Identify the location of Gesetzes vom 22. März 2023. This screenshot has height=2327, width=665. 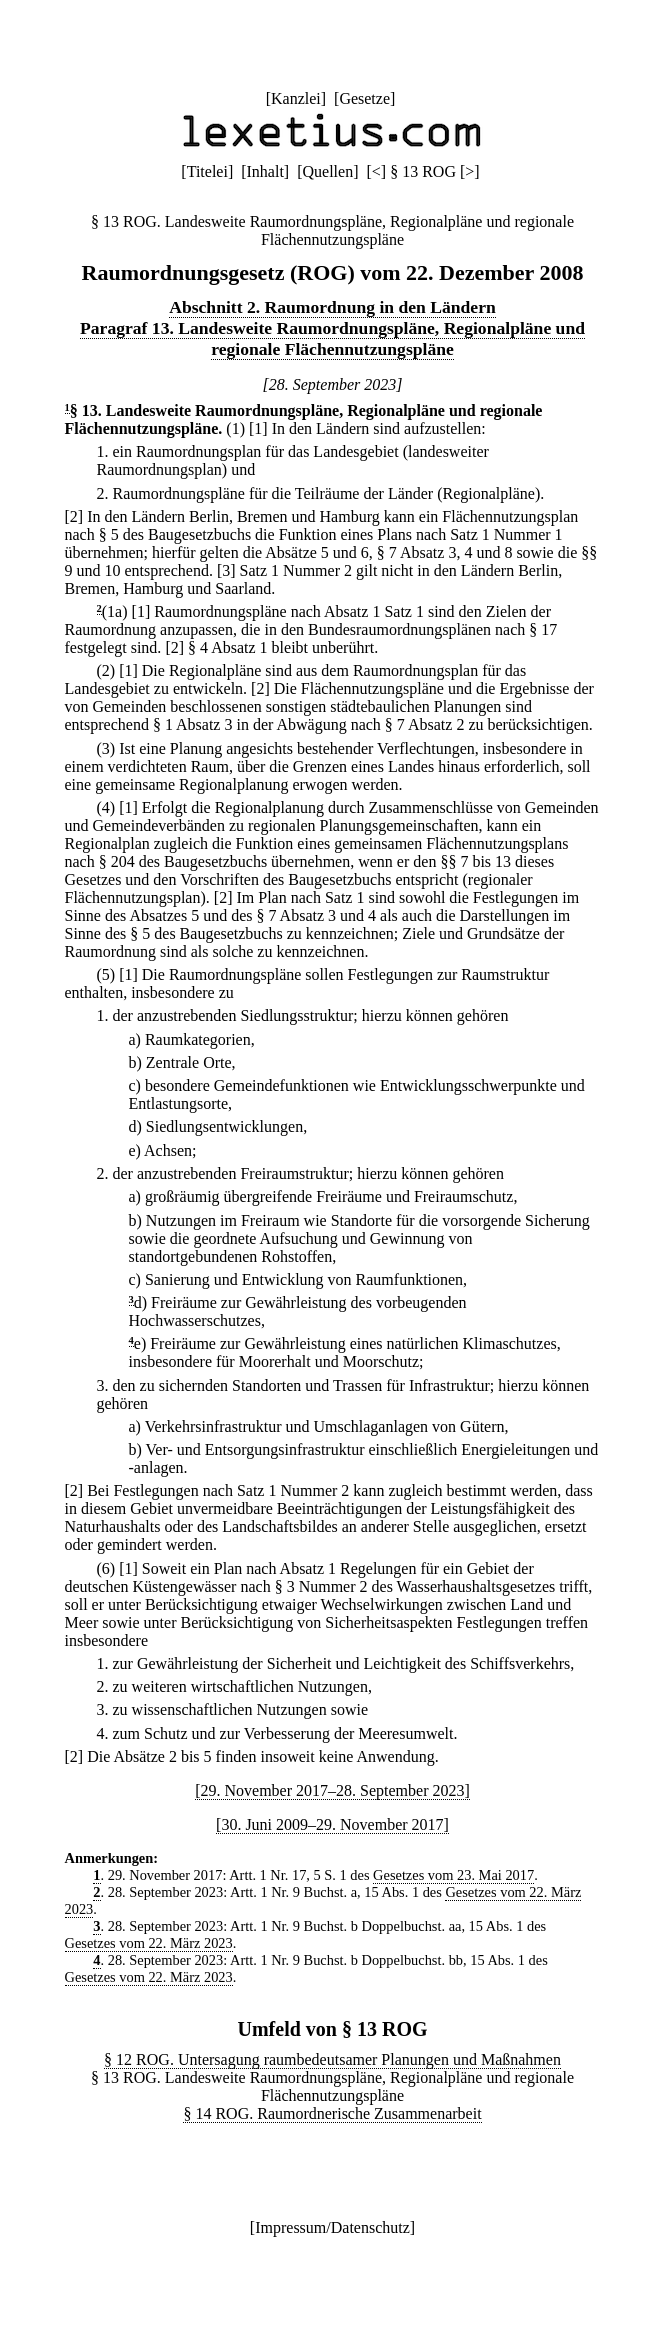
(149, 1943).